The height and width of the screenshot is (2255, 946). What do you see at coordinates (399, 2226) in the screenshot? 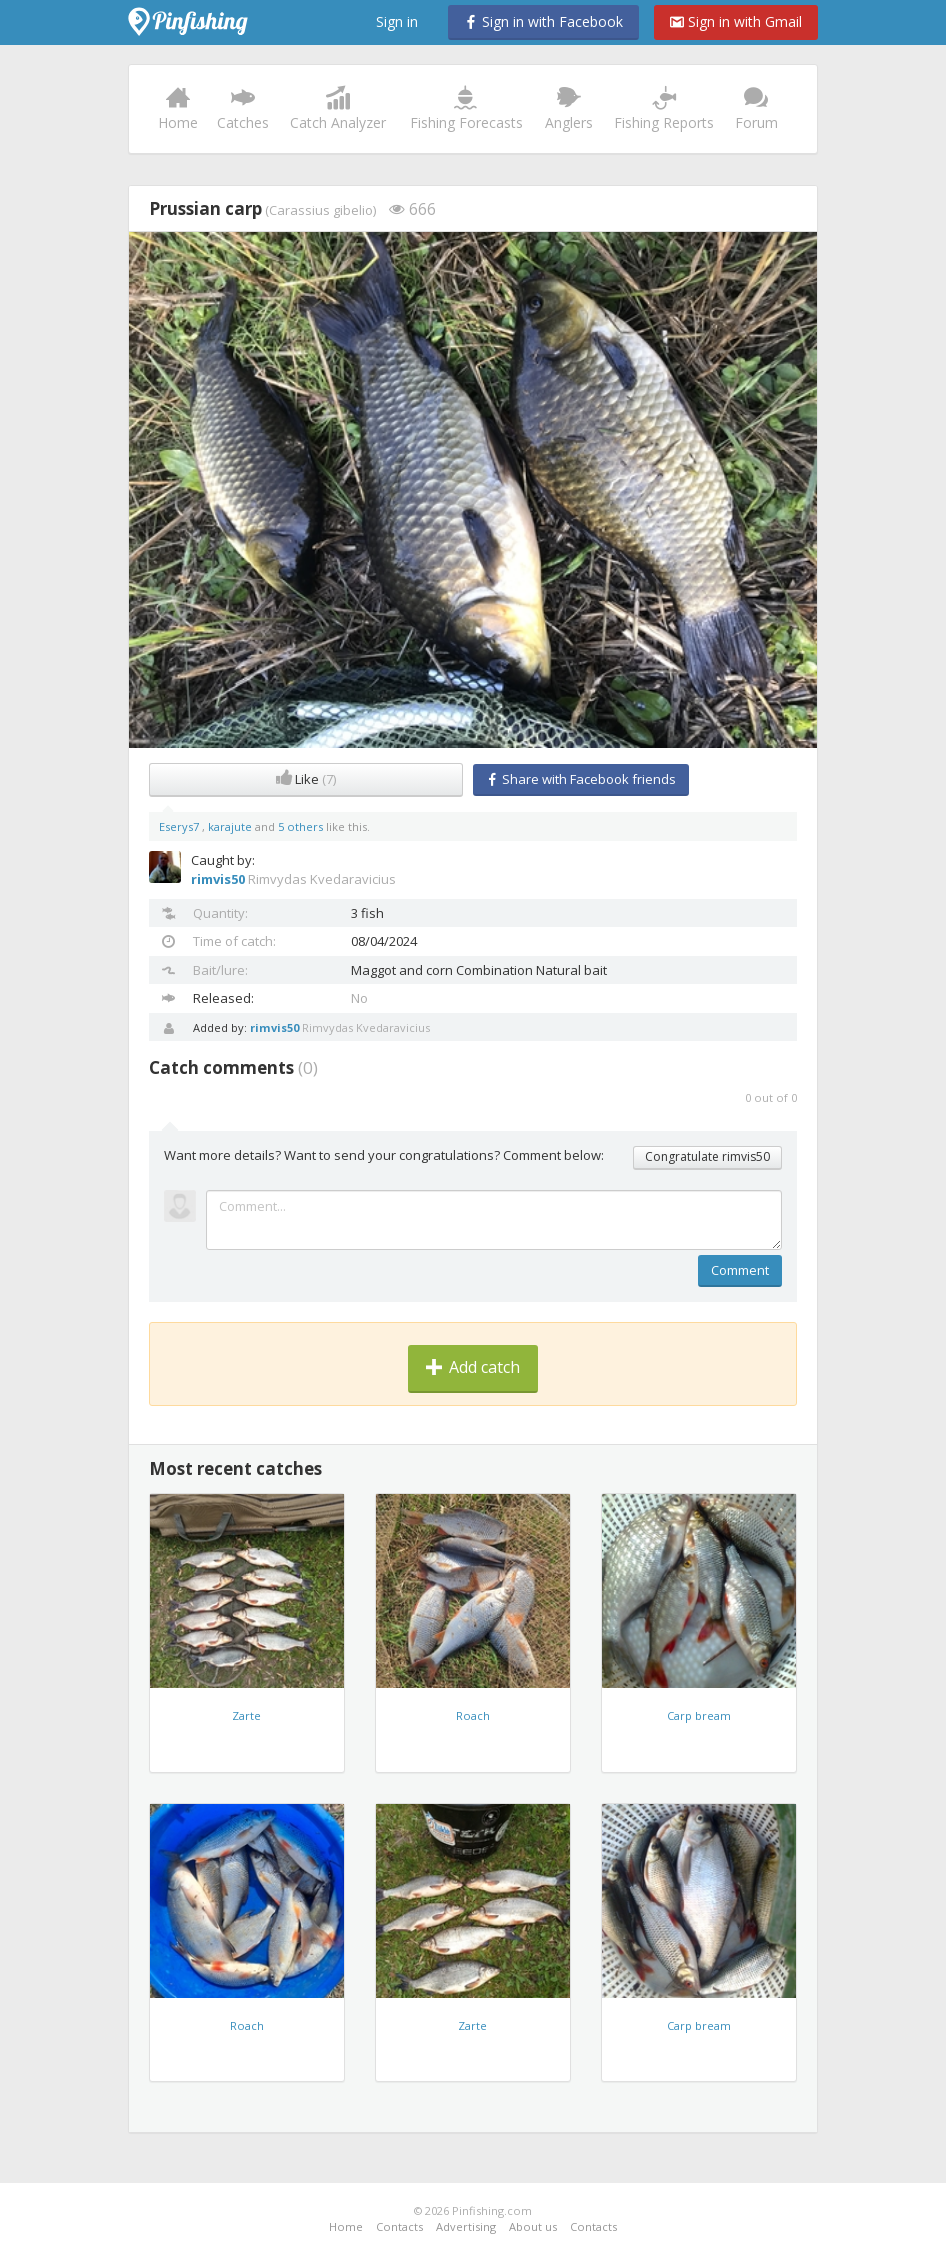
I see `Contacts` at bounding box center [399, 2226].